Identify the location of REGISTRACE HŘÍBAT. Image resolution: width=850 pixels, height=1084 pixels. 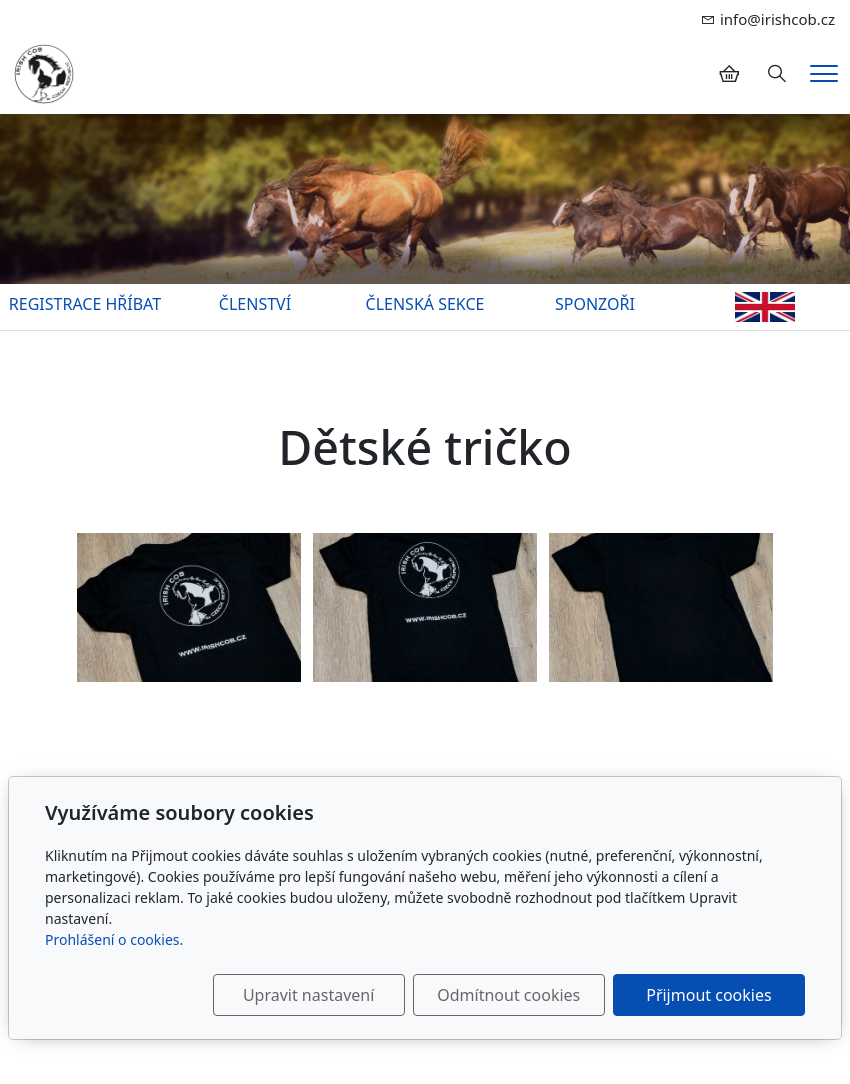
(85, 304).